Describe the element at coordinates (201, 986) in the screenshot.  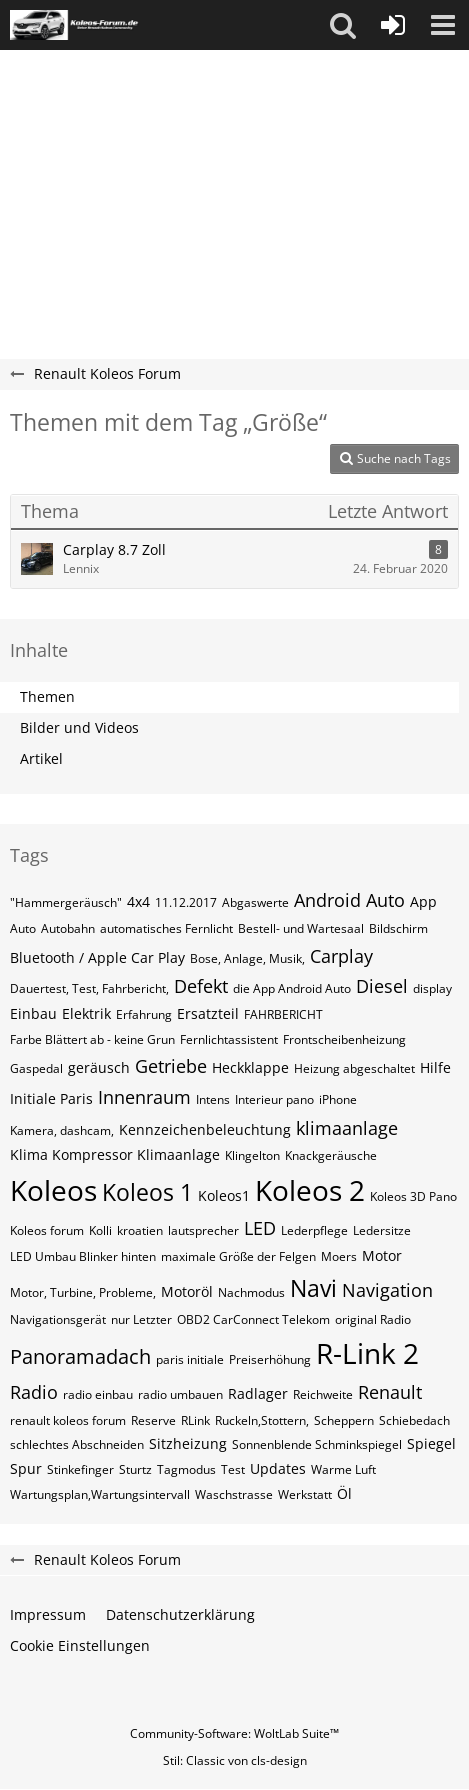
I see `Defekt` at that location.